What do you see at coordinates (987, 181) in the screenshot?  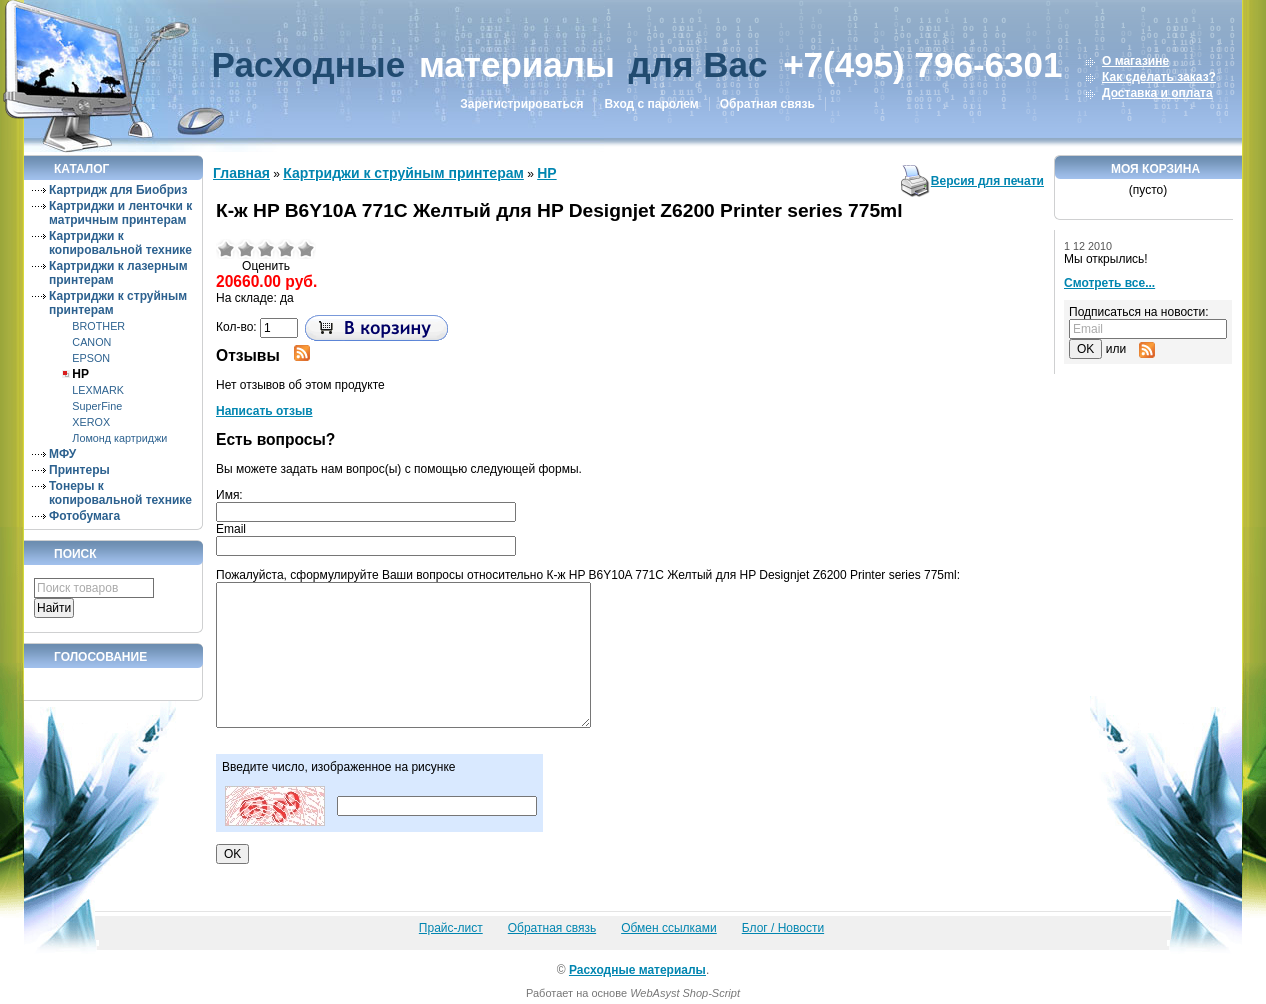 I see `Версия для печати` at bounding box center [987, 181].